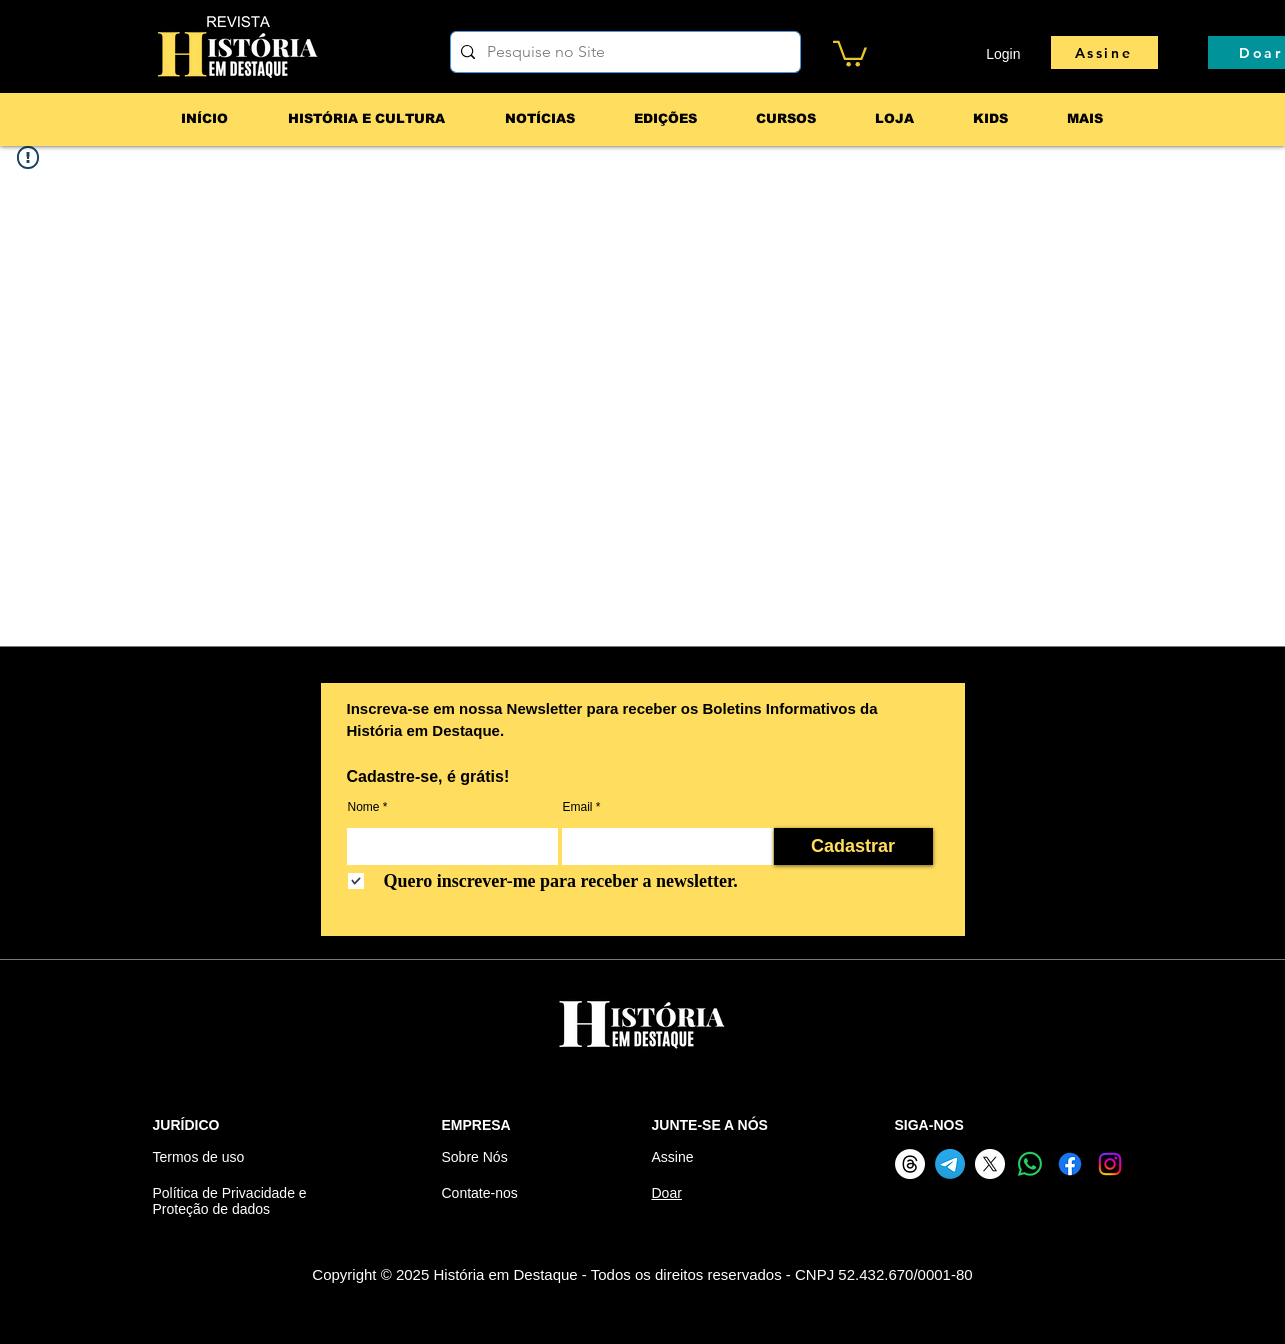  I want to click on Email, so click(578, 807).